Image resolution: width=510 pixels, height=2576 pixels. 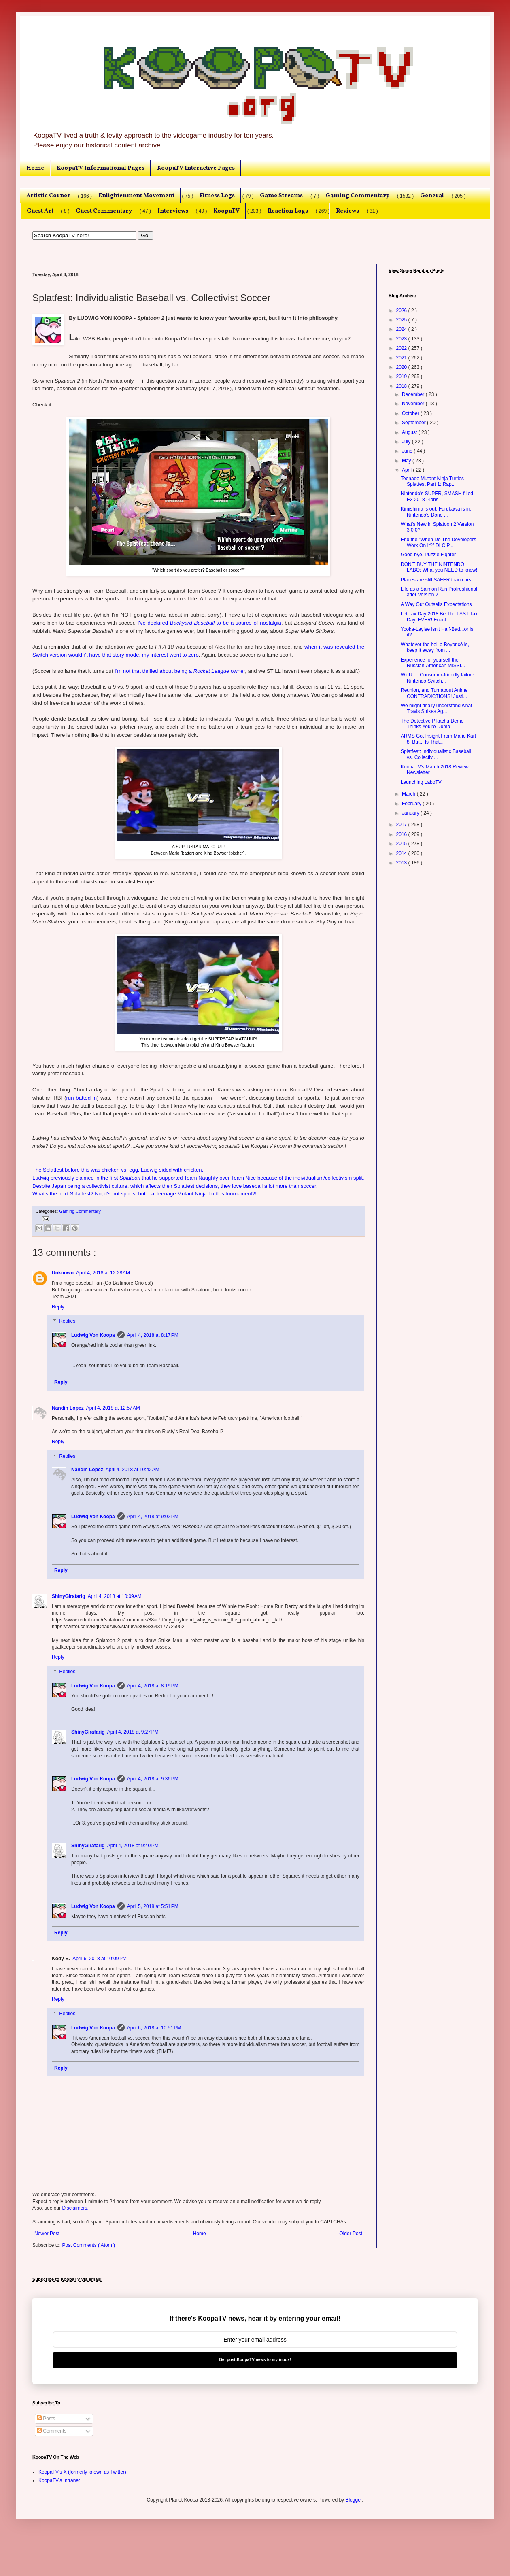 I want to click on ShinyGirafarig, so click(x=68, y=1596).